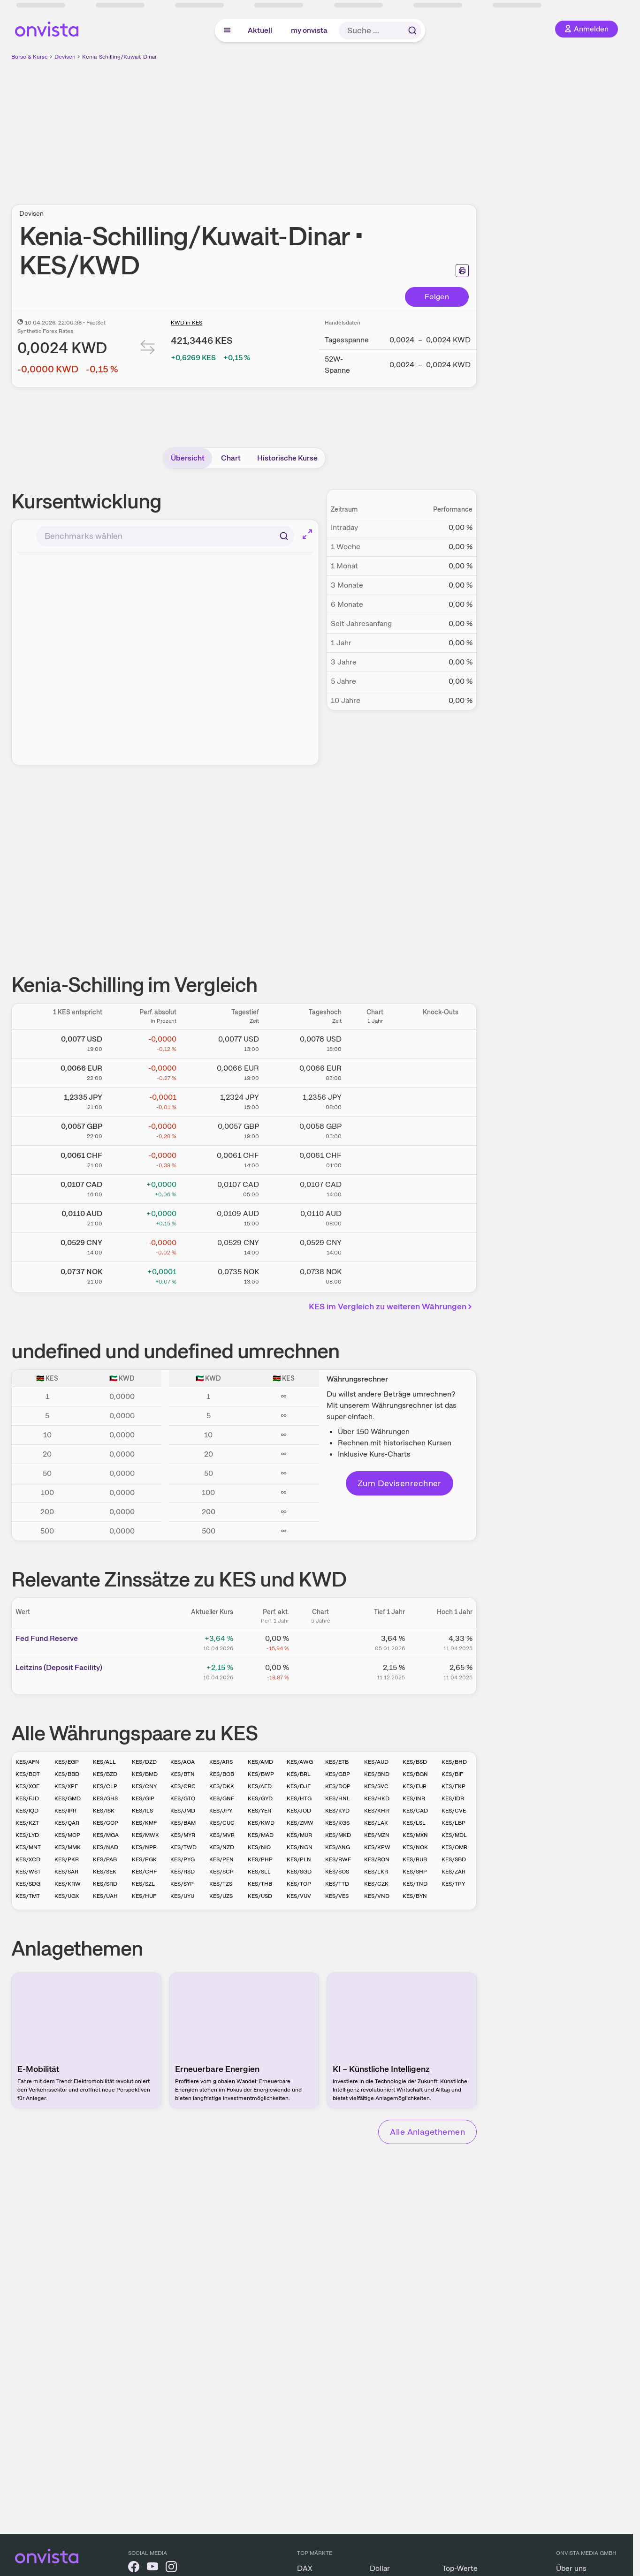 The height and width of the screenshot is (2576, 640). What do you see at coordinates (377, 1847) in the screenshot?
I see `KES/KPW` at bounding box center [377, 1847].